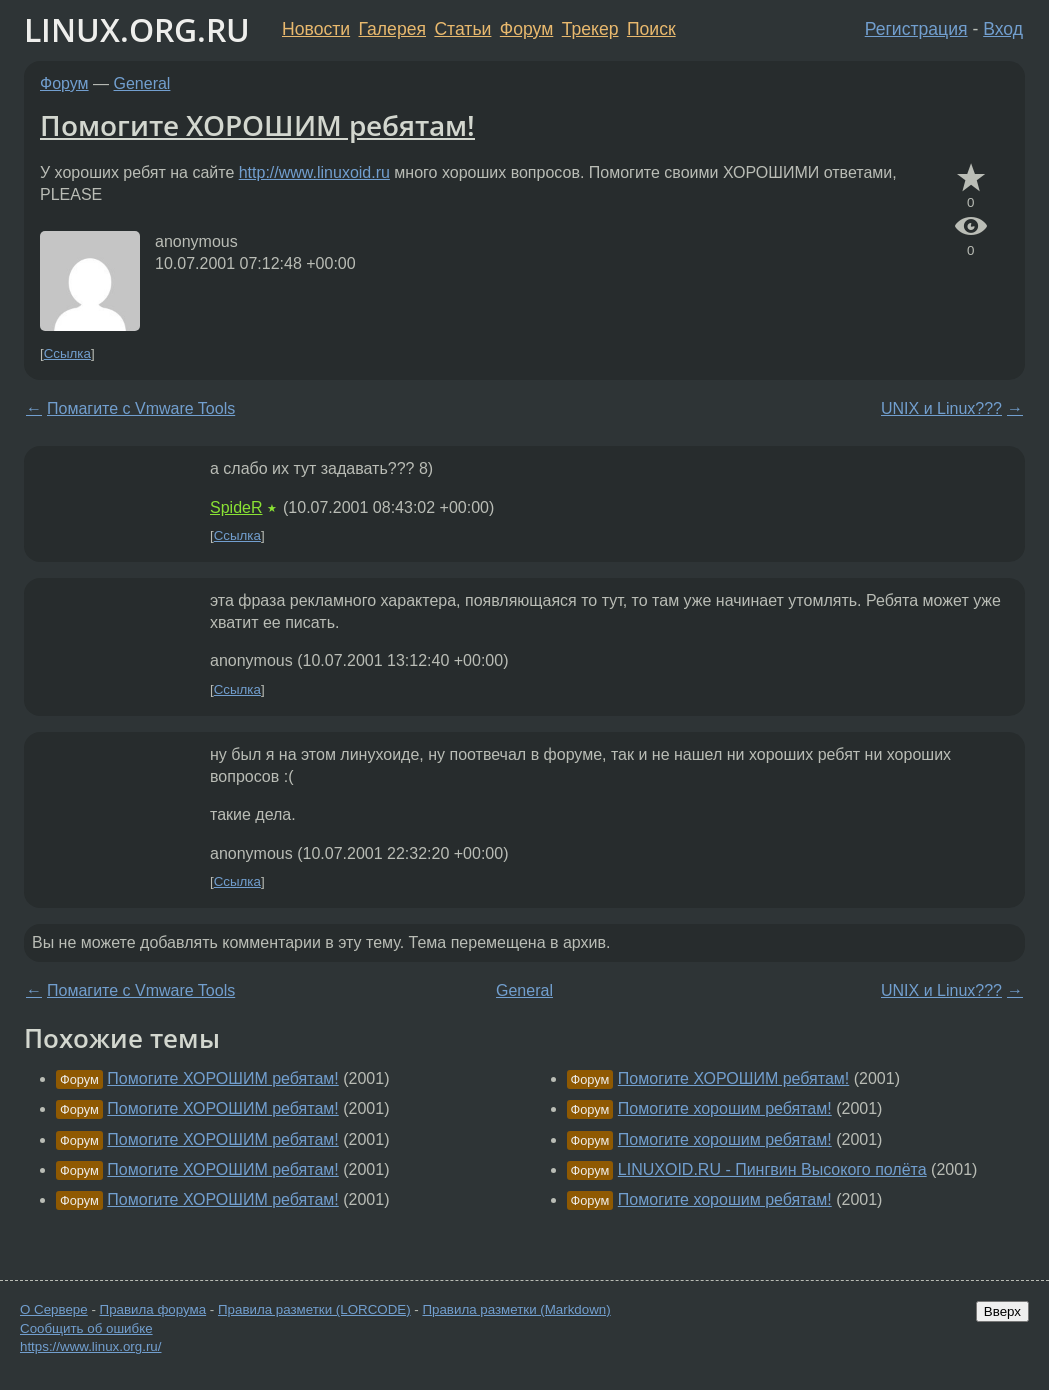 The height and width of the screenshot is (1390, 1049). What do you see at coordinates (772, 1169) in the screenshot?
I see `LINUXOID.RU - Пингвин Высокого полёта` at bounding box center [772, 1169].